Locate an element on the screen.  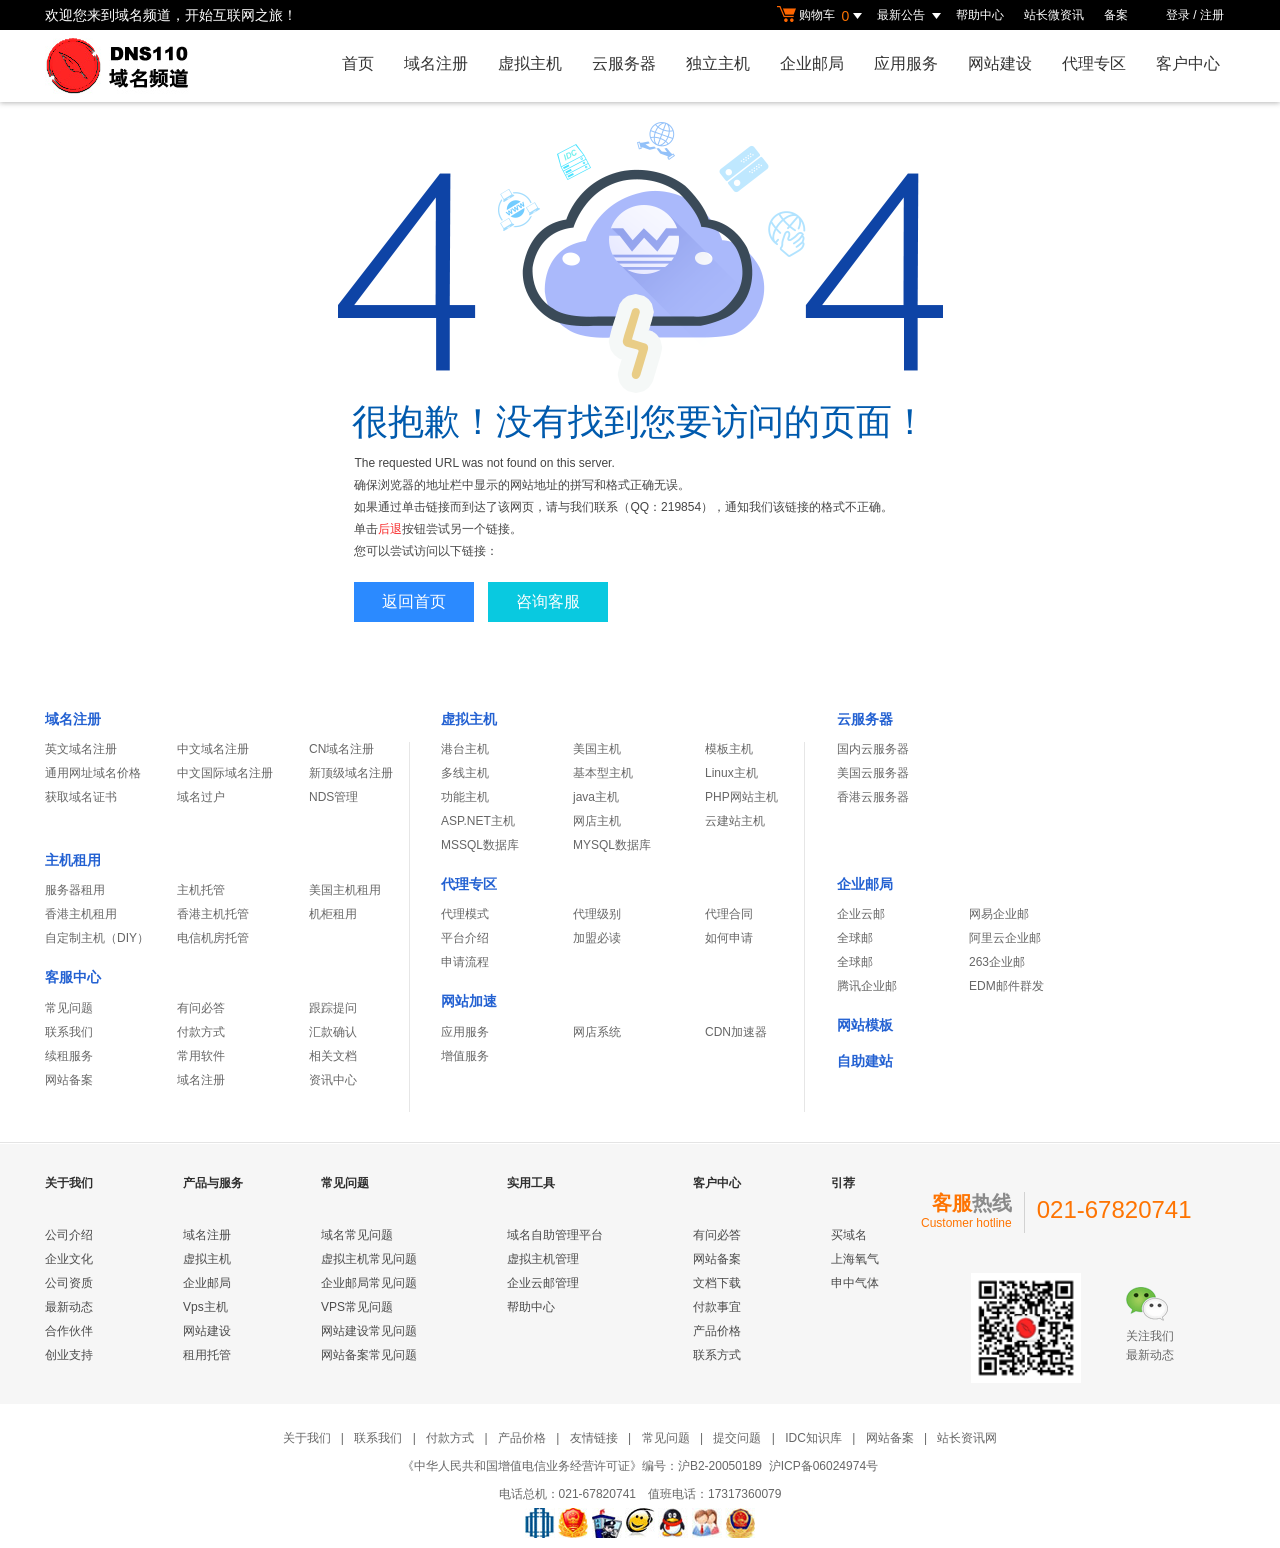
通用网址域名价格 is located at coordinates (93, 773).